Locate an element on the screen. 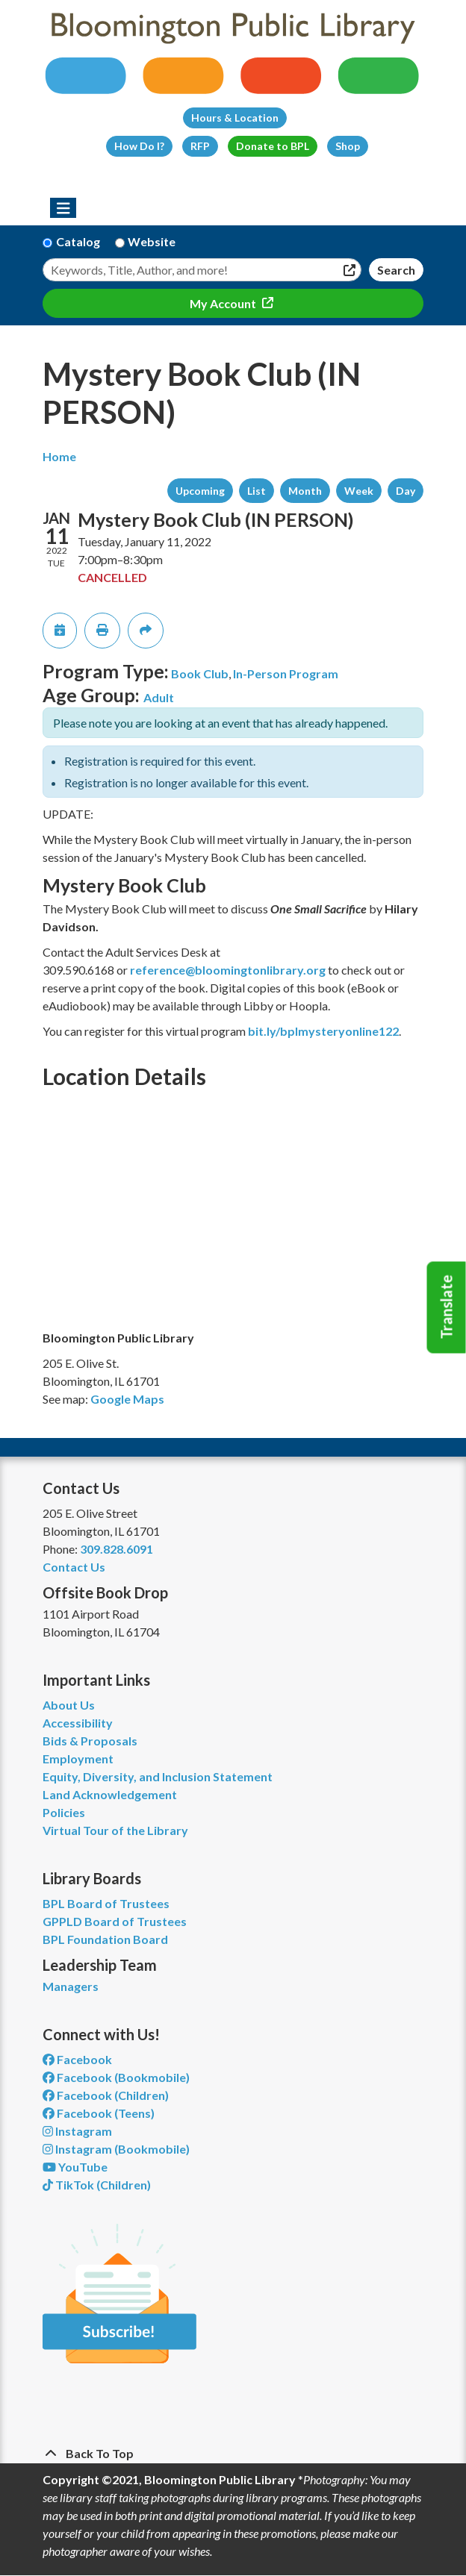 This screenshot has width=466, height=2576. In-Person Program is located at coordinates (285, 673).